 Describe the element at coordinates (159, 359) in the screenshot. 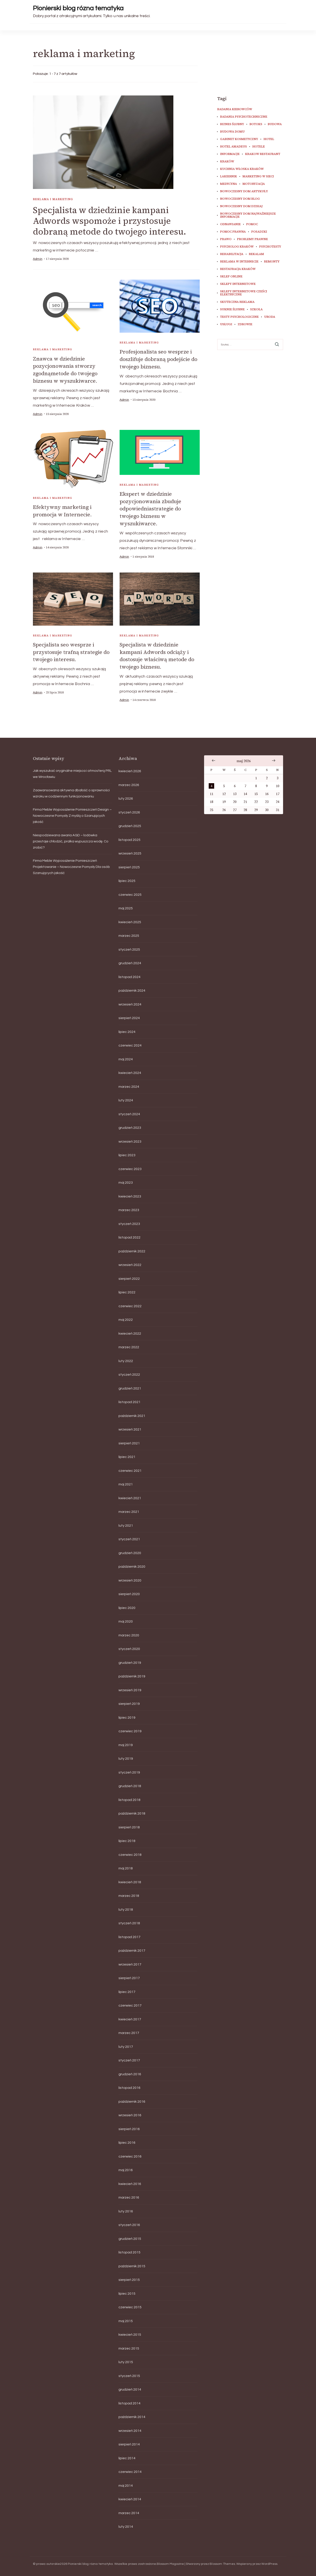

I see `Profesjonalista seo wesprze i doszlifuje dobraną podejście do twojego biznesu.` at that location.